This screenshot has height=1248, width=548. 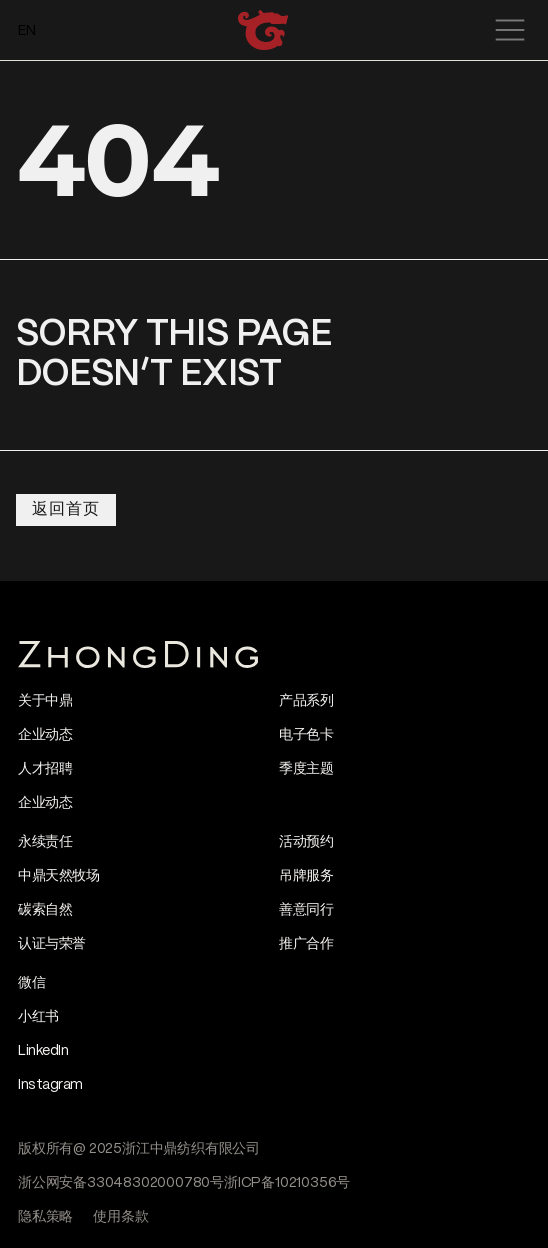 What do you see at coordinates (306, 735) in the screenshot?
I see `电子色卡` at bounding box center [306, 735].